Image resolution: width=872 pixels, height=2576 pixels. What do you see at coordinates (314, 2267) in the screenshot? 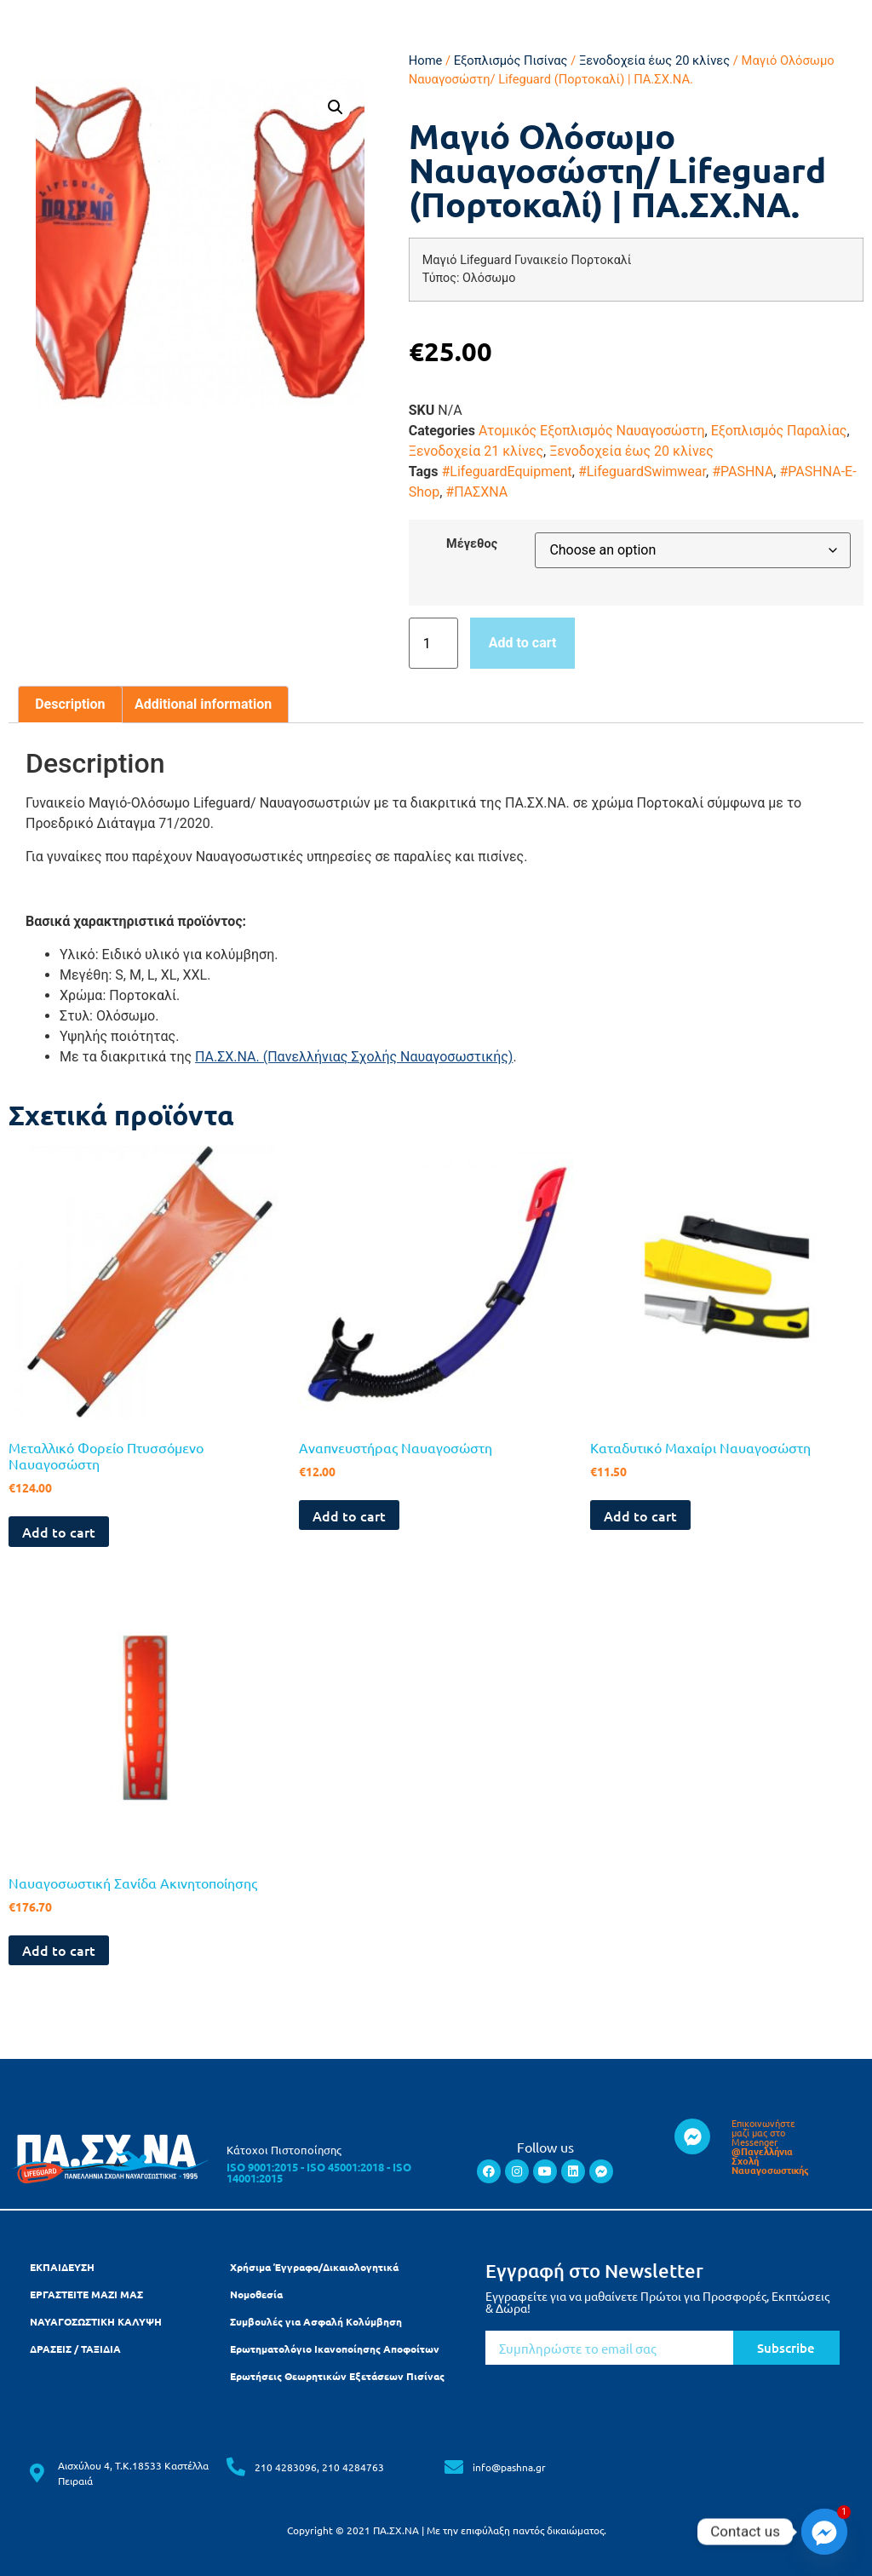
I see `Χρήσιμα Έγγραφα/Δικαιολογητικά` at bounding box center [314, 2267].